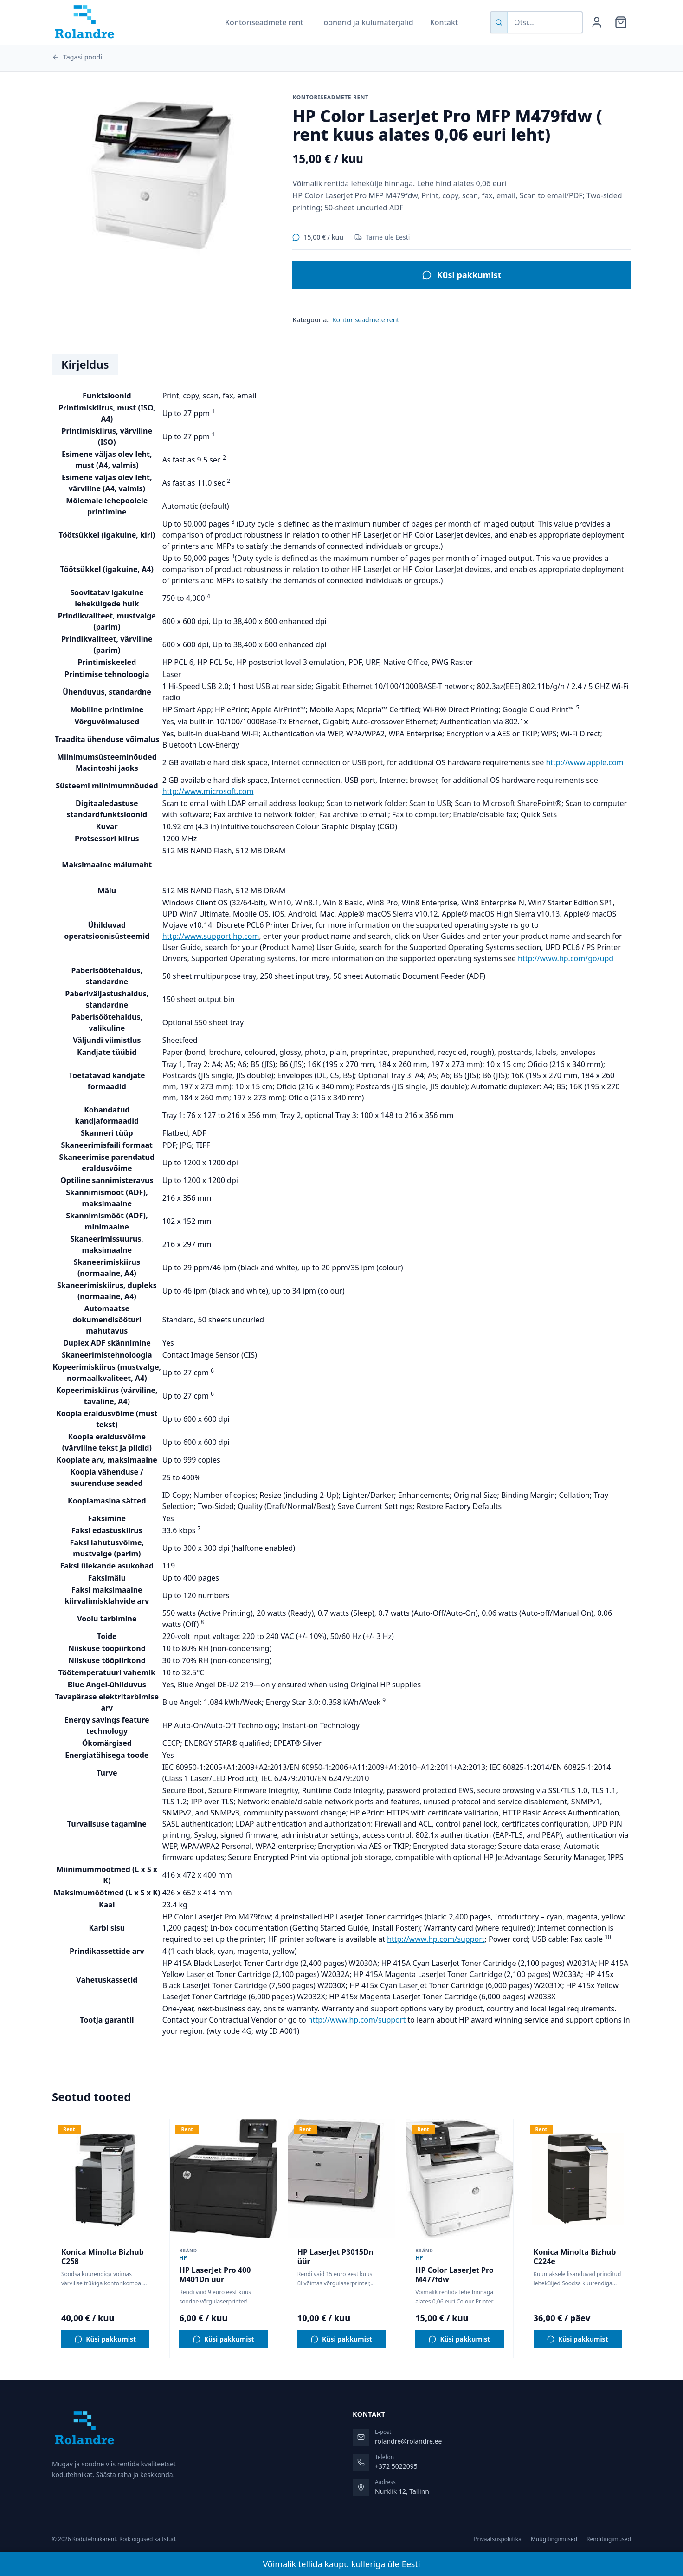  What do you see at coordinates (554, 2539) in the screenshot?
I see `Müügitingimused` at bounding box center [554, 2539].